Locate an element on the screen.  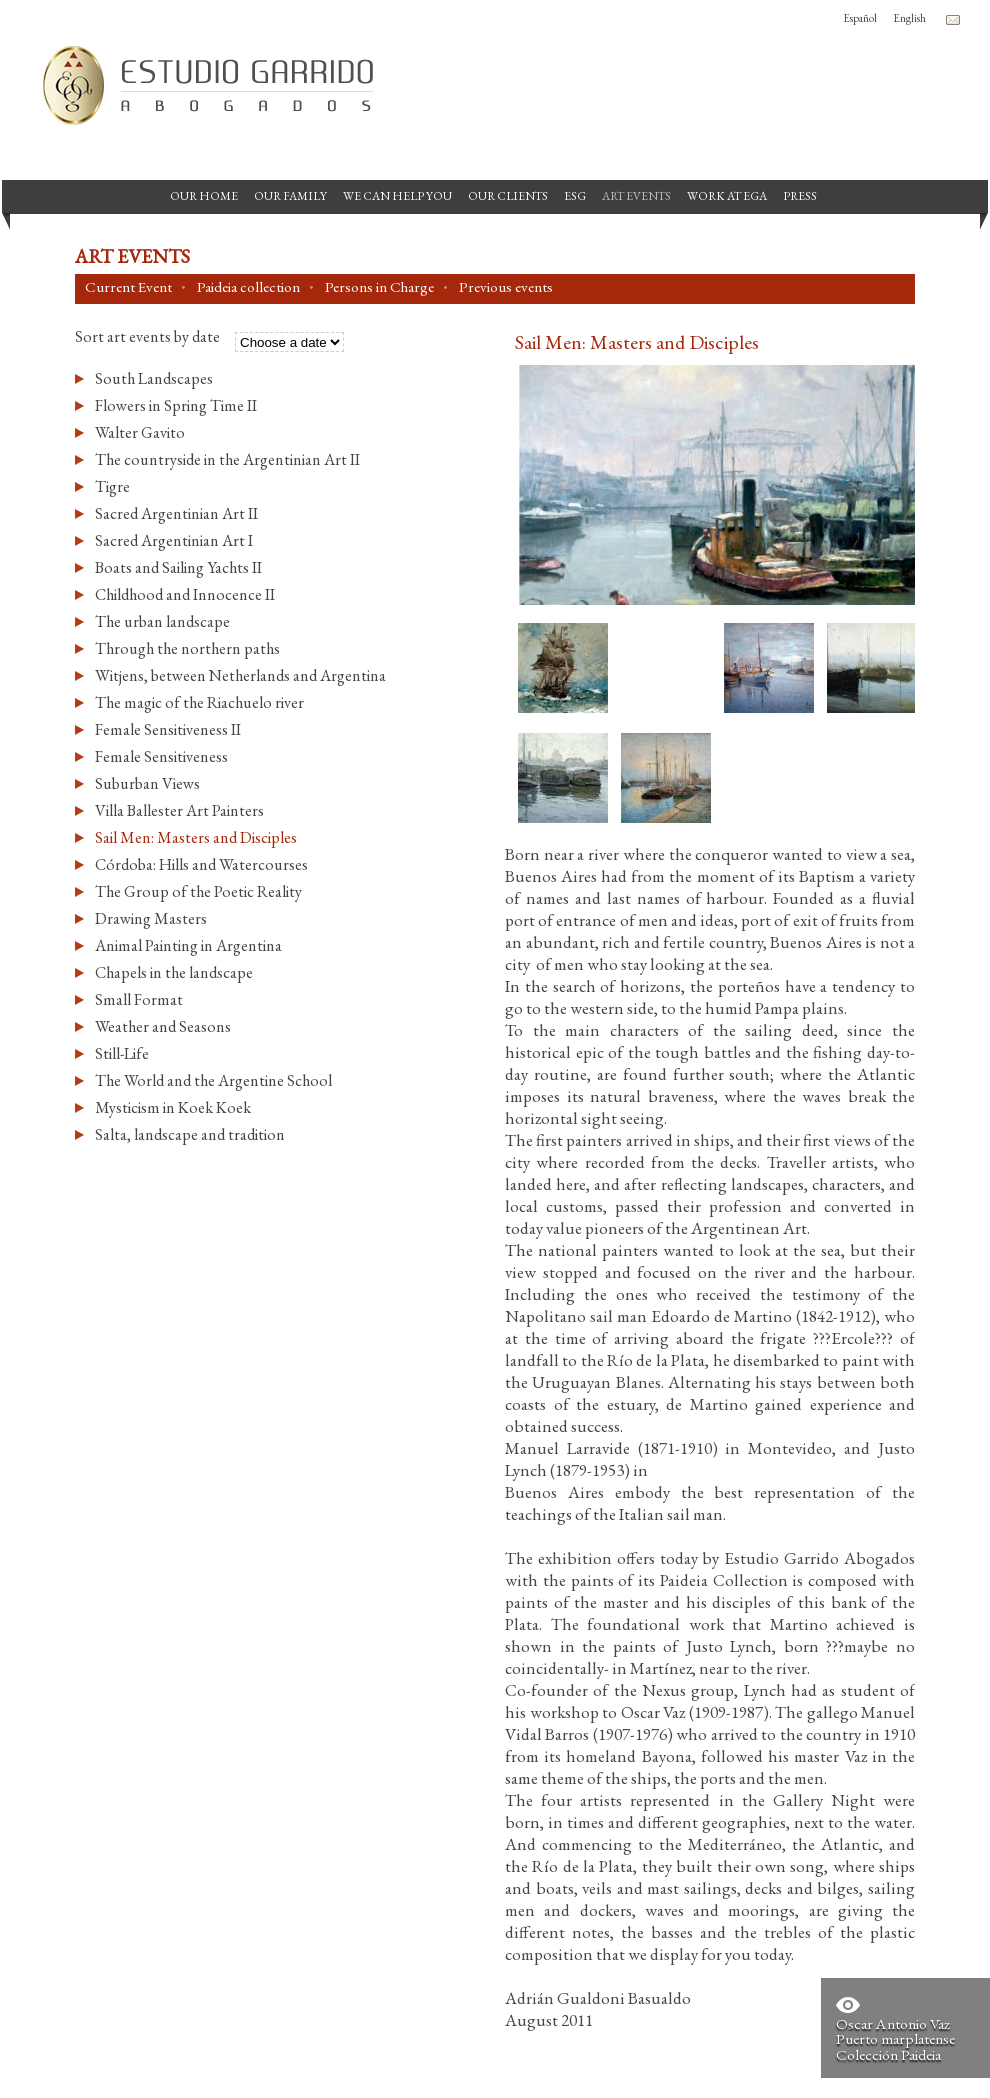
Sort art events by date is located at coordinates (147, 338).